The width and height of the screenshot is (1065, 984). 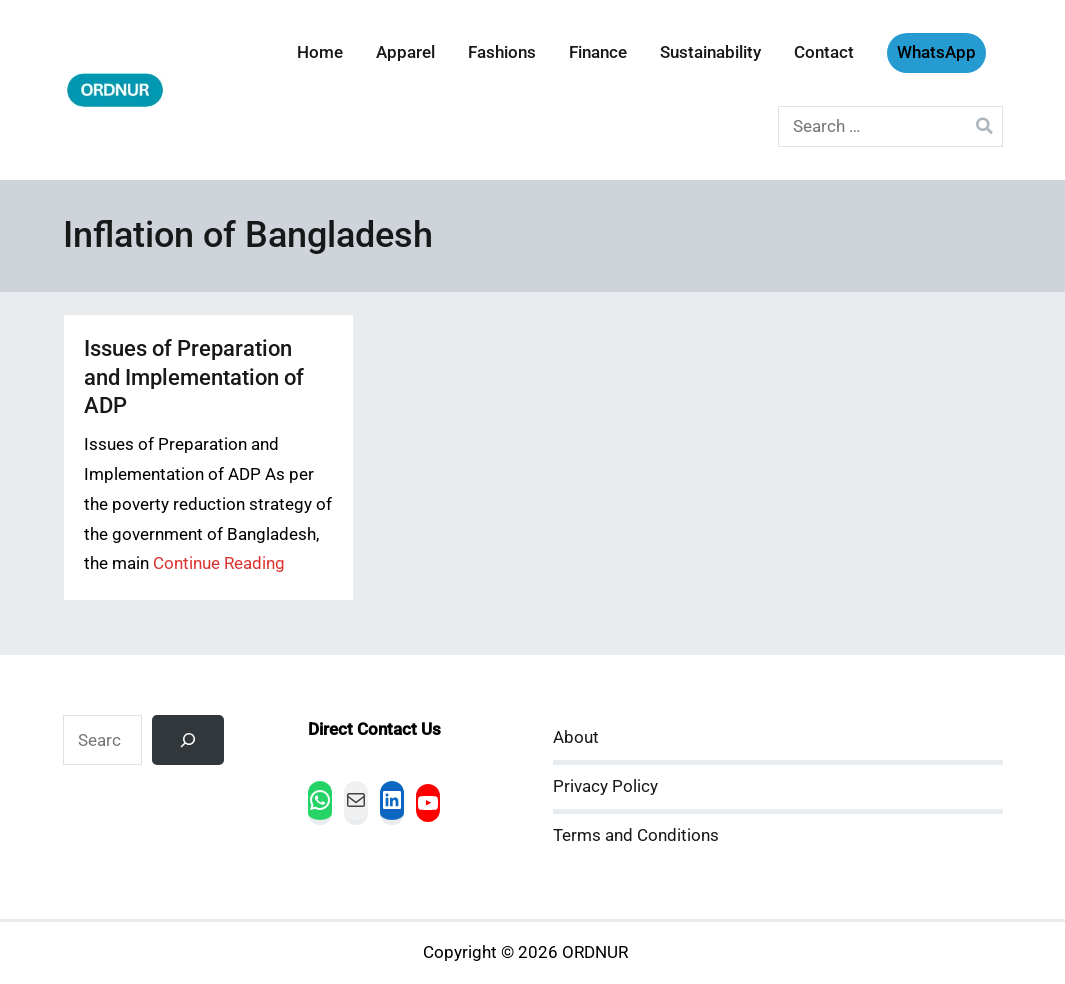 I want to click on Home, so click(x=320, y=52).